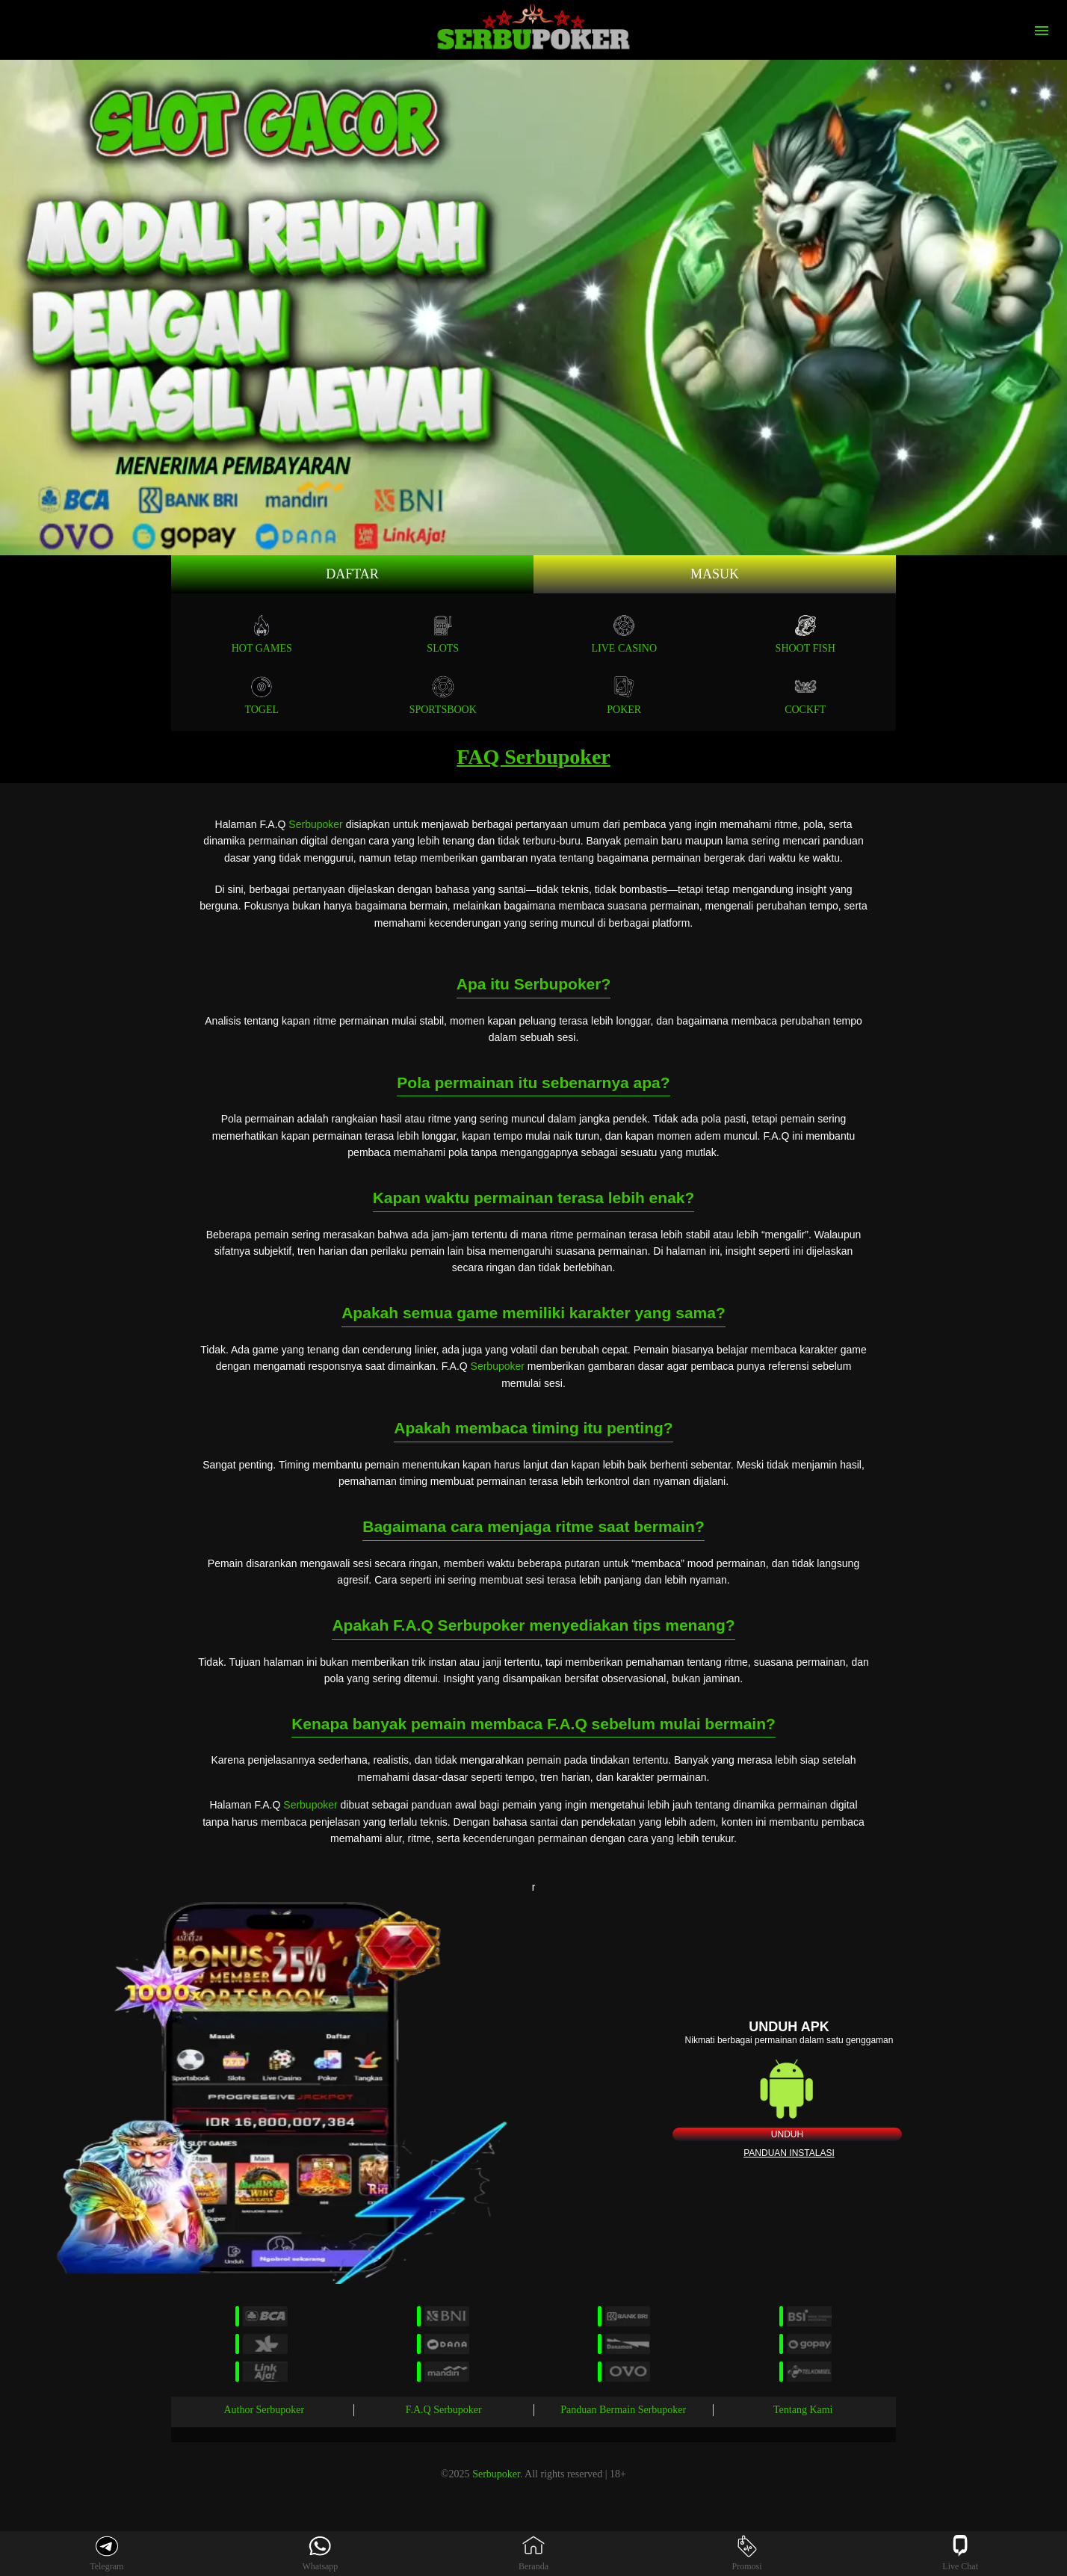 The image size is (1067, 2576). I want to click on Beranda, so click(533, 2553).